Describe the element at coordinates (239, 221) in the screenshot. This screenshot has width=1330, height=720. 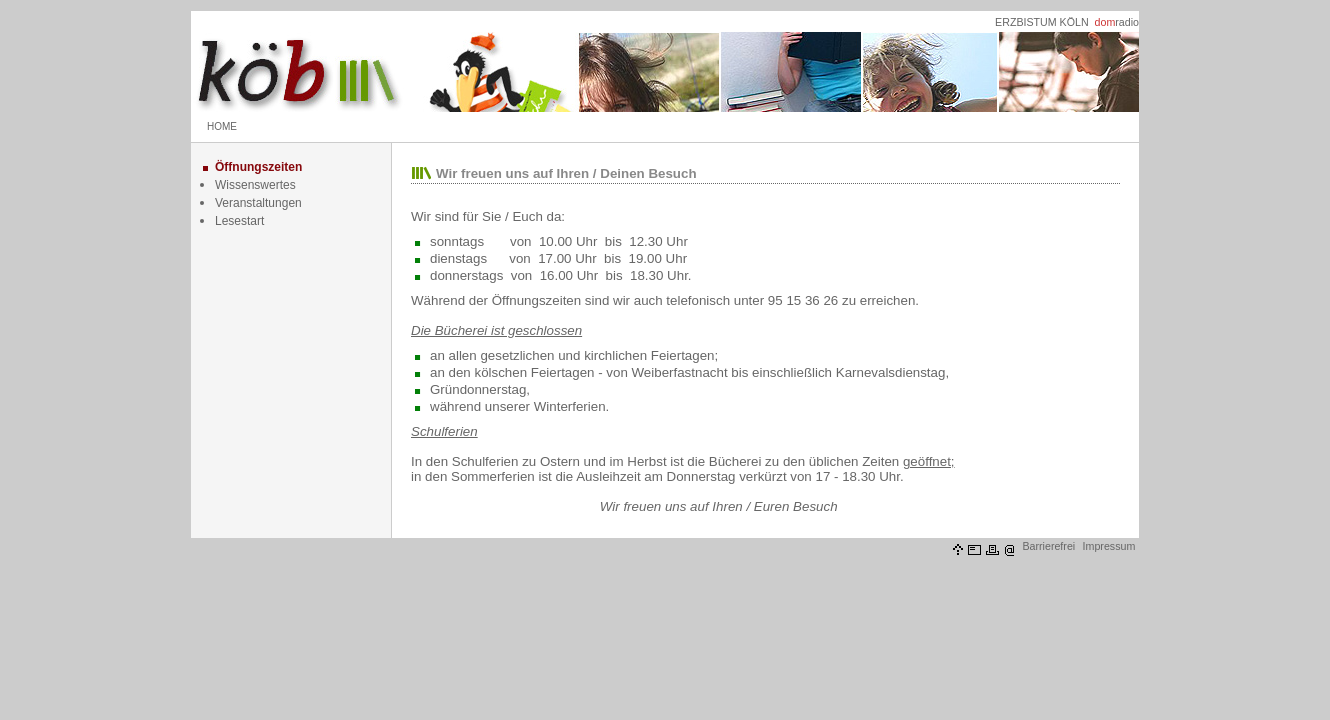
I see `Lesestart` at that location.